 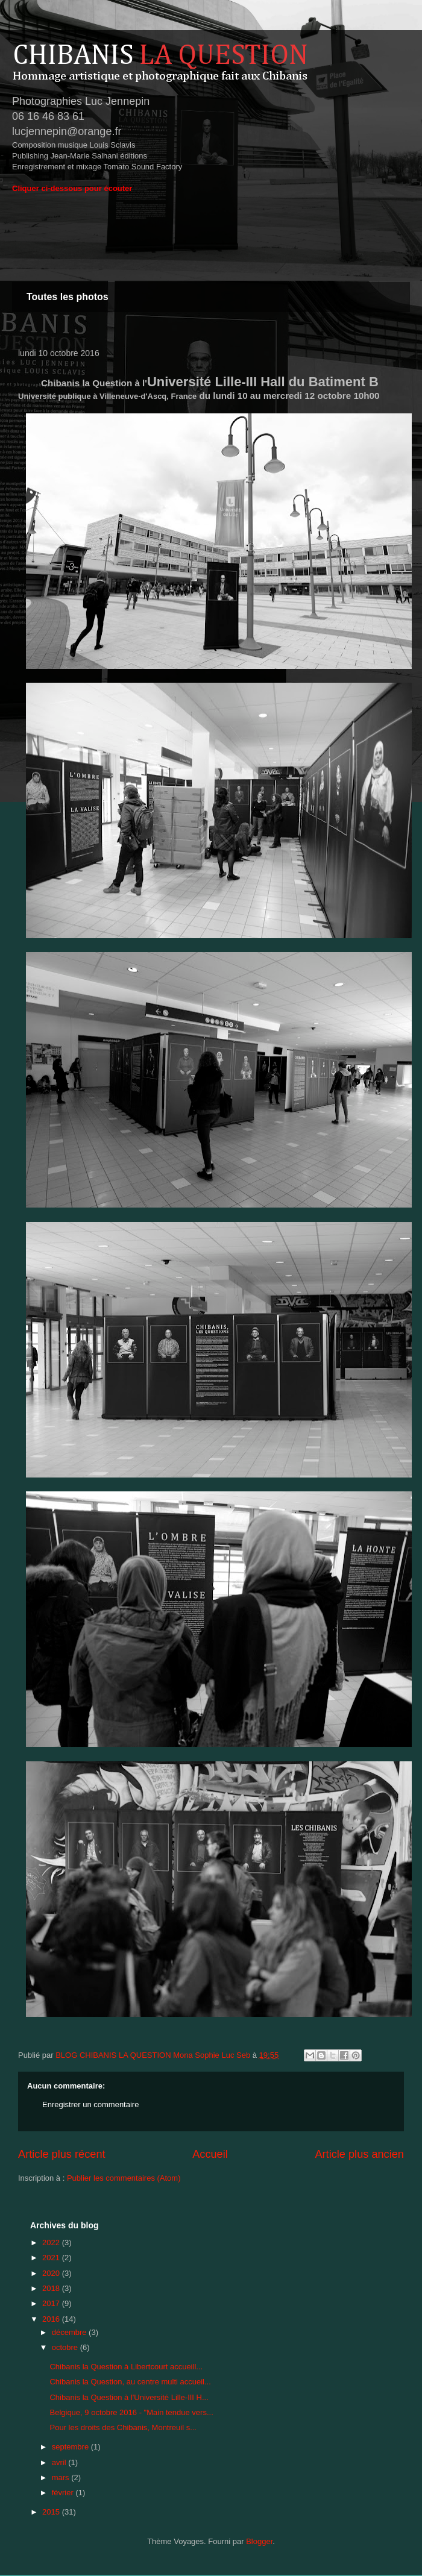 I want to click on Publier les commentaires (Atom), so click(x=124, y=2178).